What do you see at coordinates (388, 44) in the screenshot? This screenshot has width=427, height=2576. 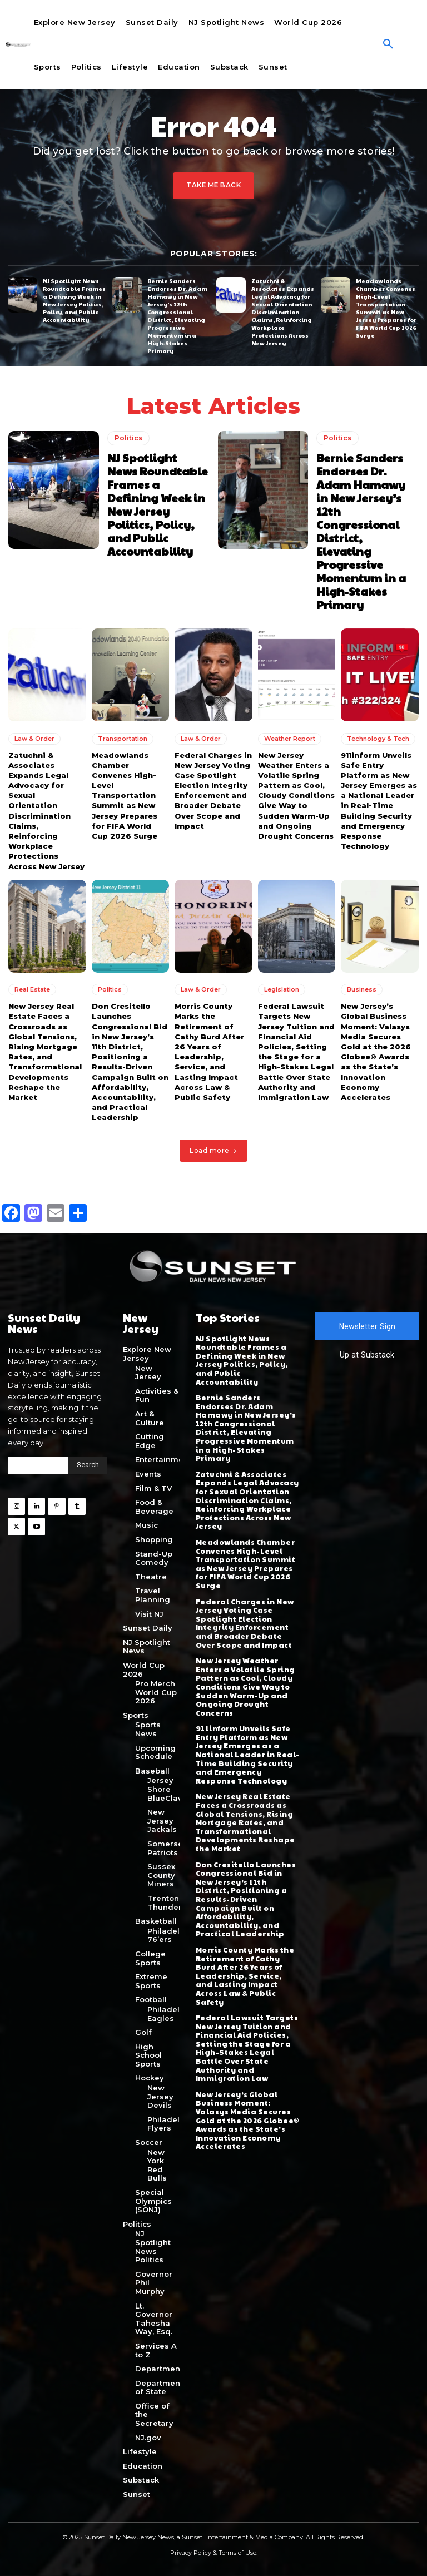 I see `[button]` at bounding box center [388, 44].